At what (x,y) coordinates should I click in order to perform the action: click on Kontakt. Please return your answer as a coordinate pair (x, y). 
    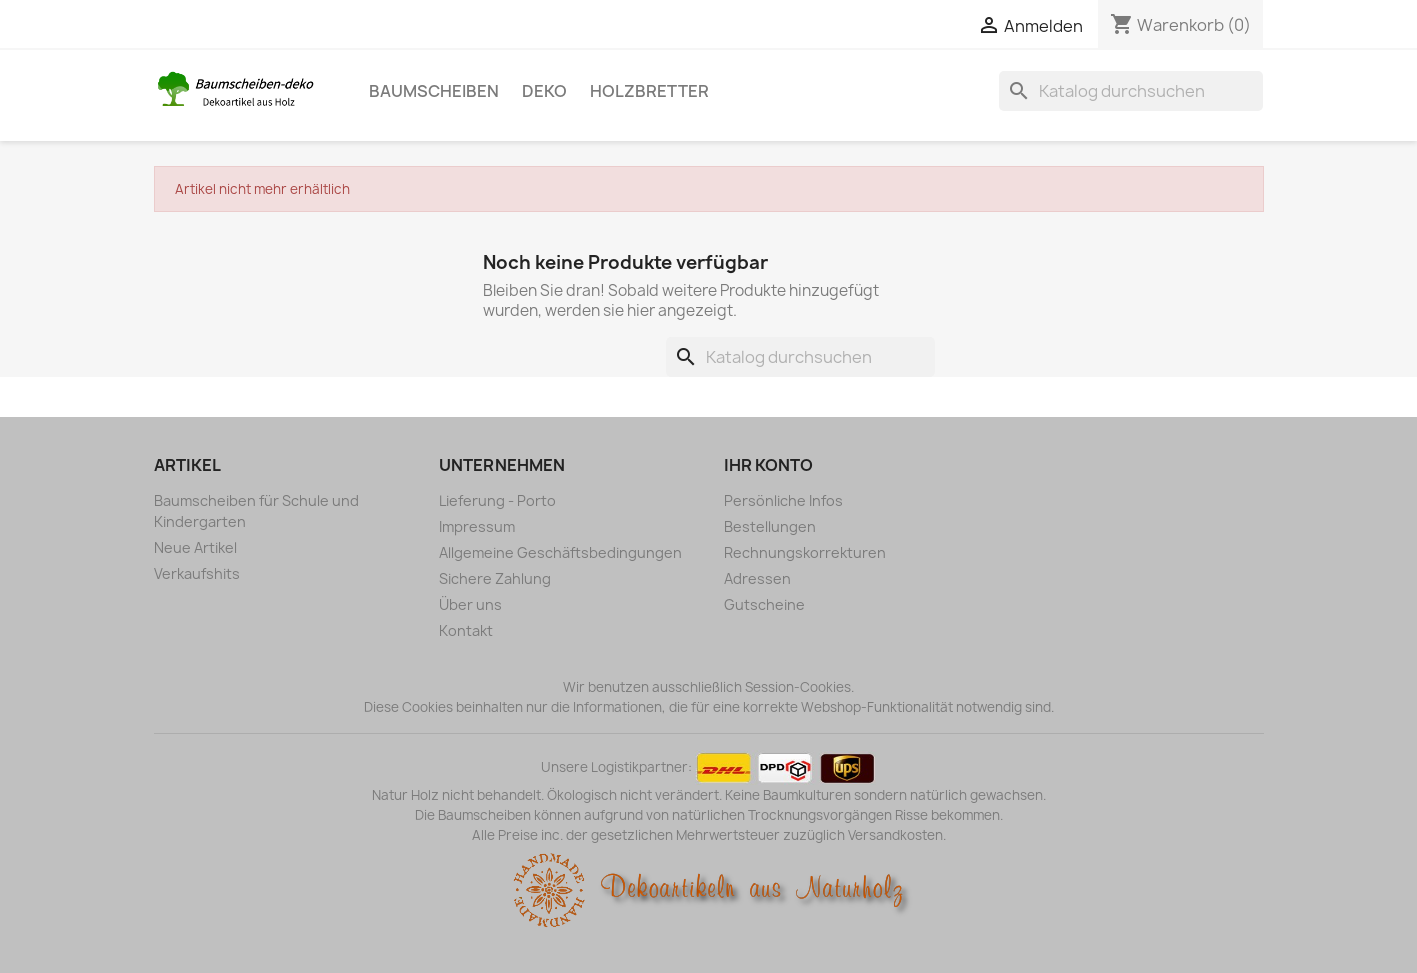
    Looking at the image, I should click on (466, 630).